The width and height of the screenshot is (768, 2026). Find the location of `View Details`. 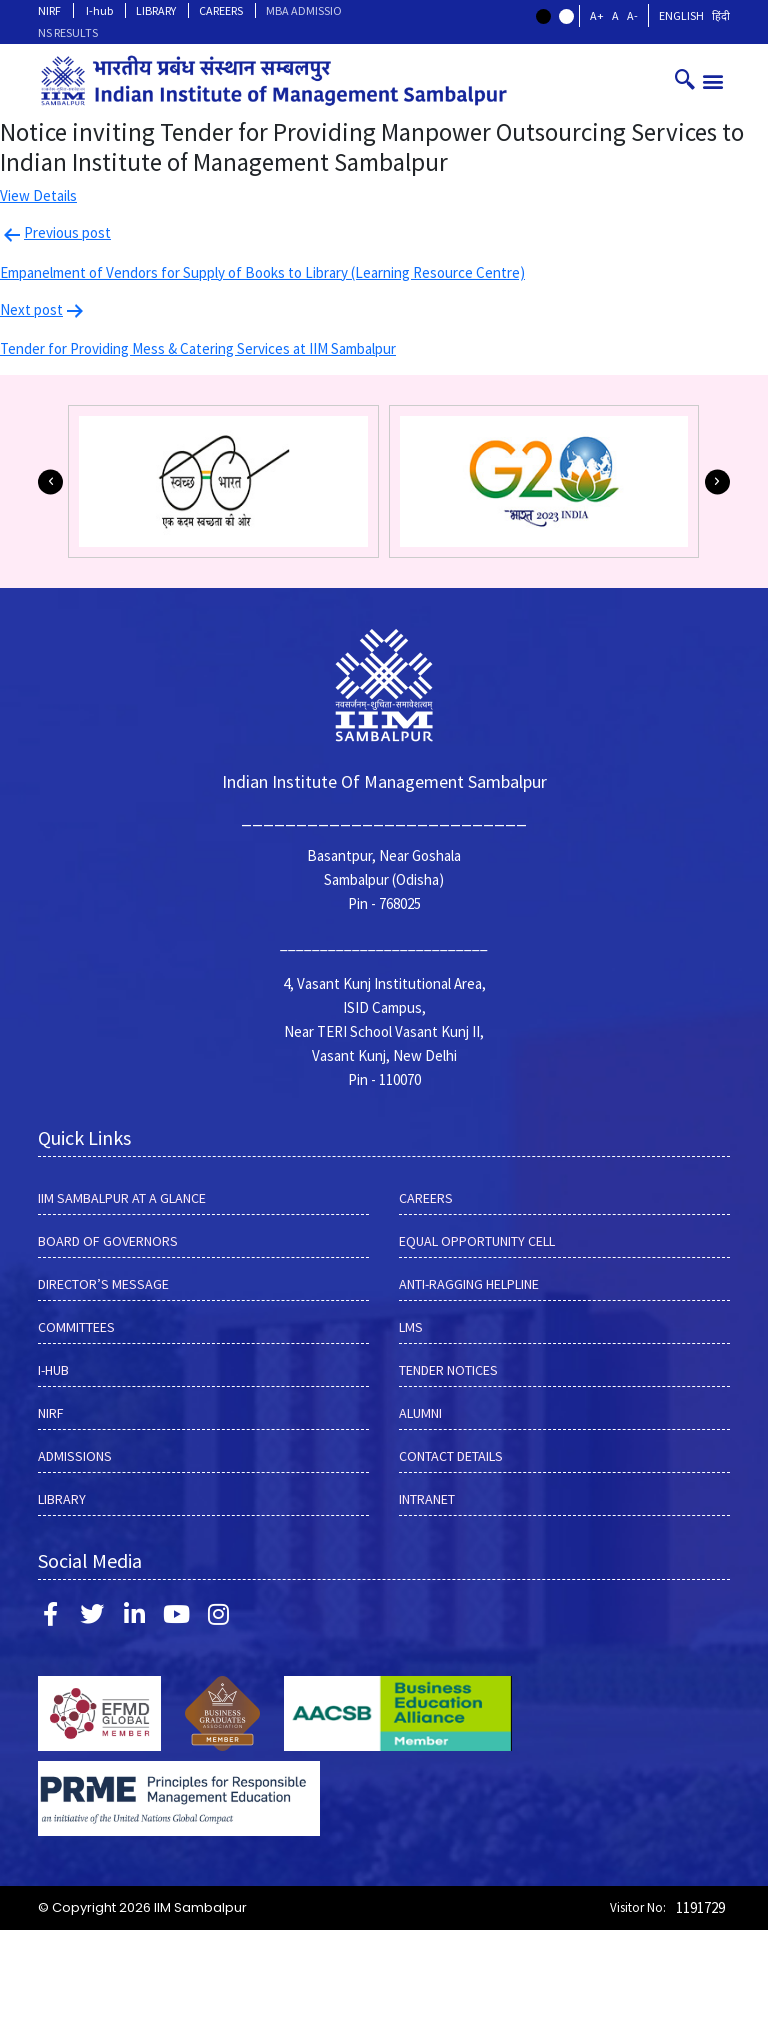

View Details is located at coordinates (38, 195).